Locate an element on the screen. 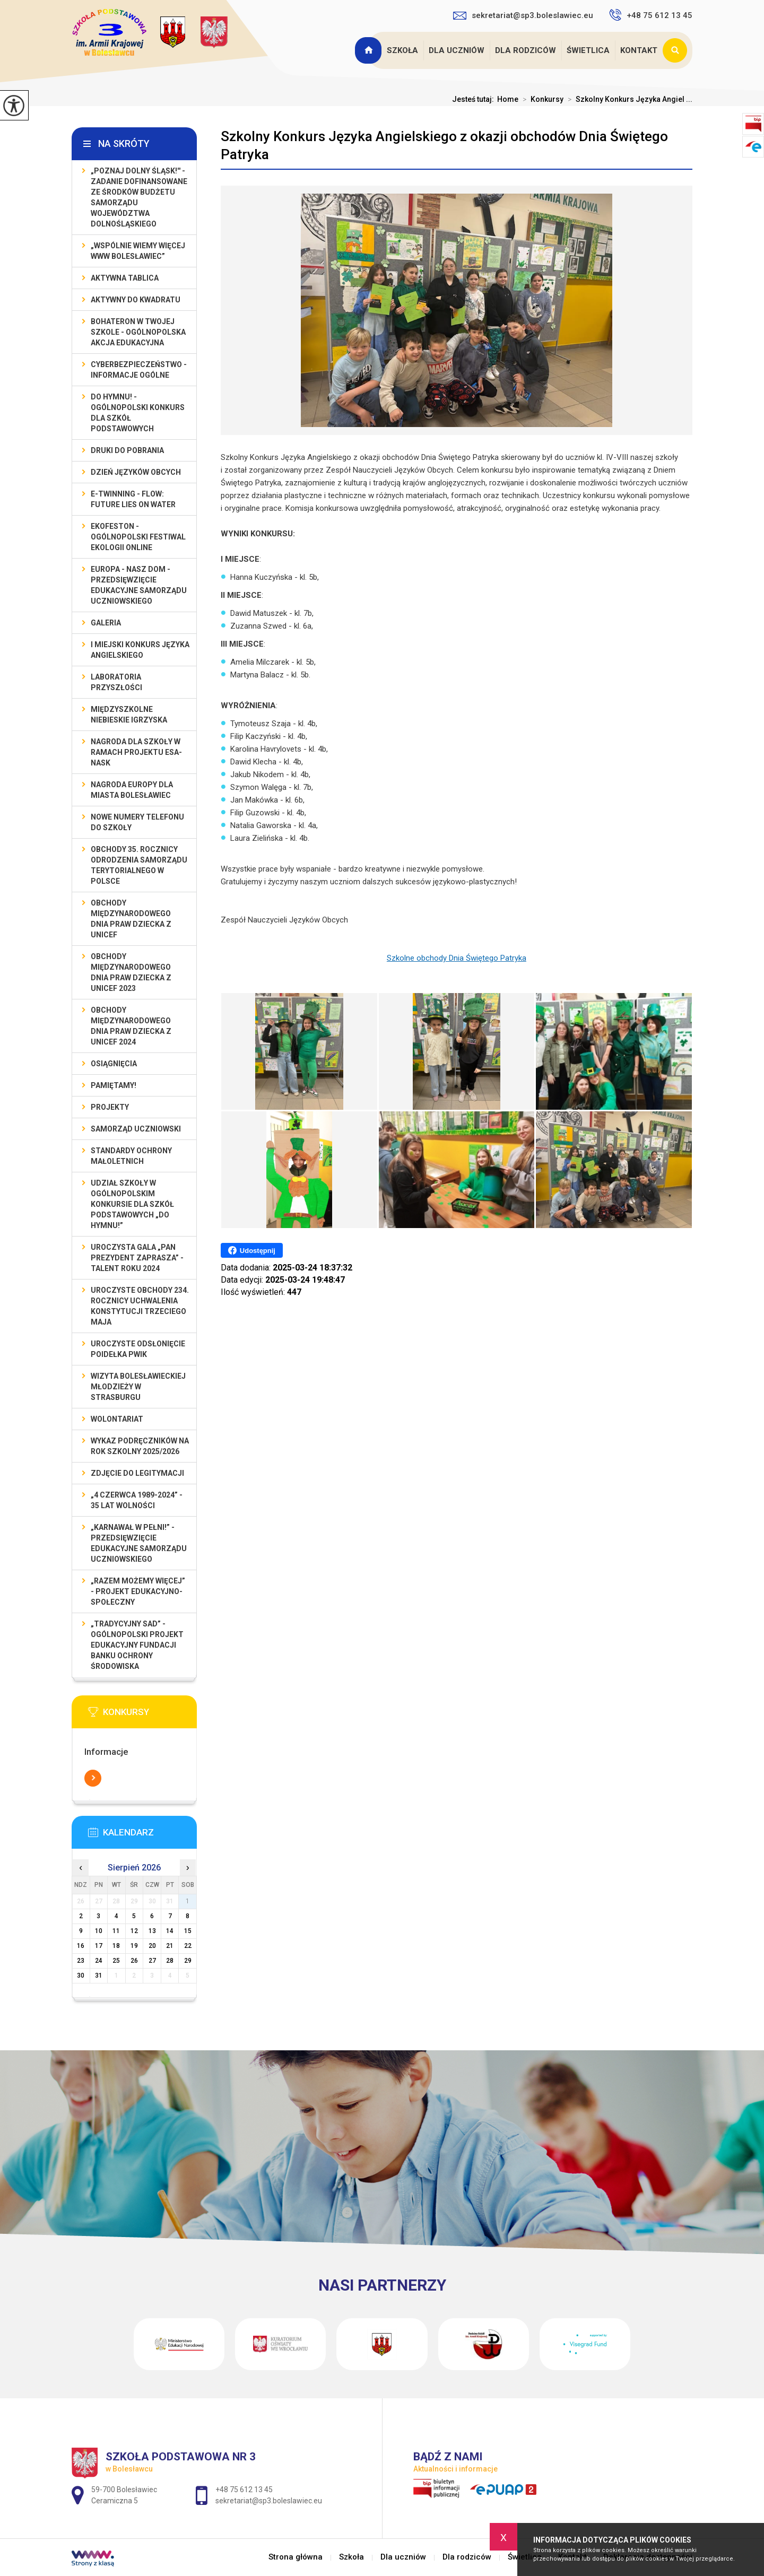 The width and height of the screenshot is (764, 2576). Szkolny Konkurs Języka Angielskiego z okazji obchodów Dnia Świętego Patryka is located at coordinates (444, 145).